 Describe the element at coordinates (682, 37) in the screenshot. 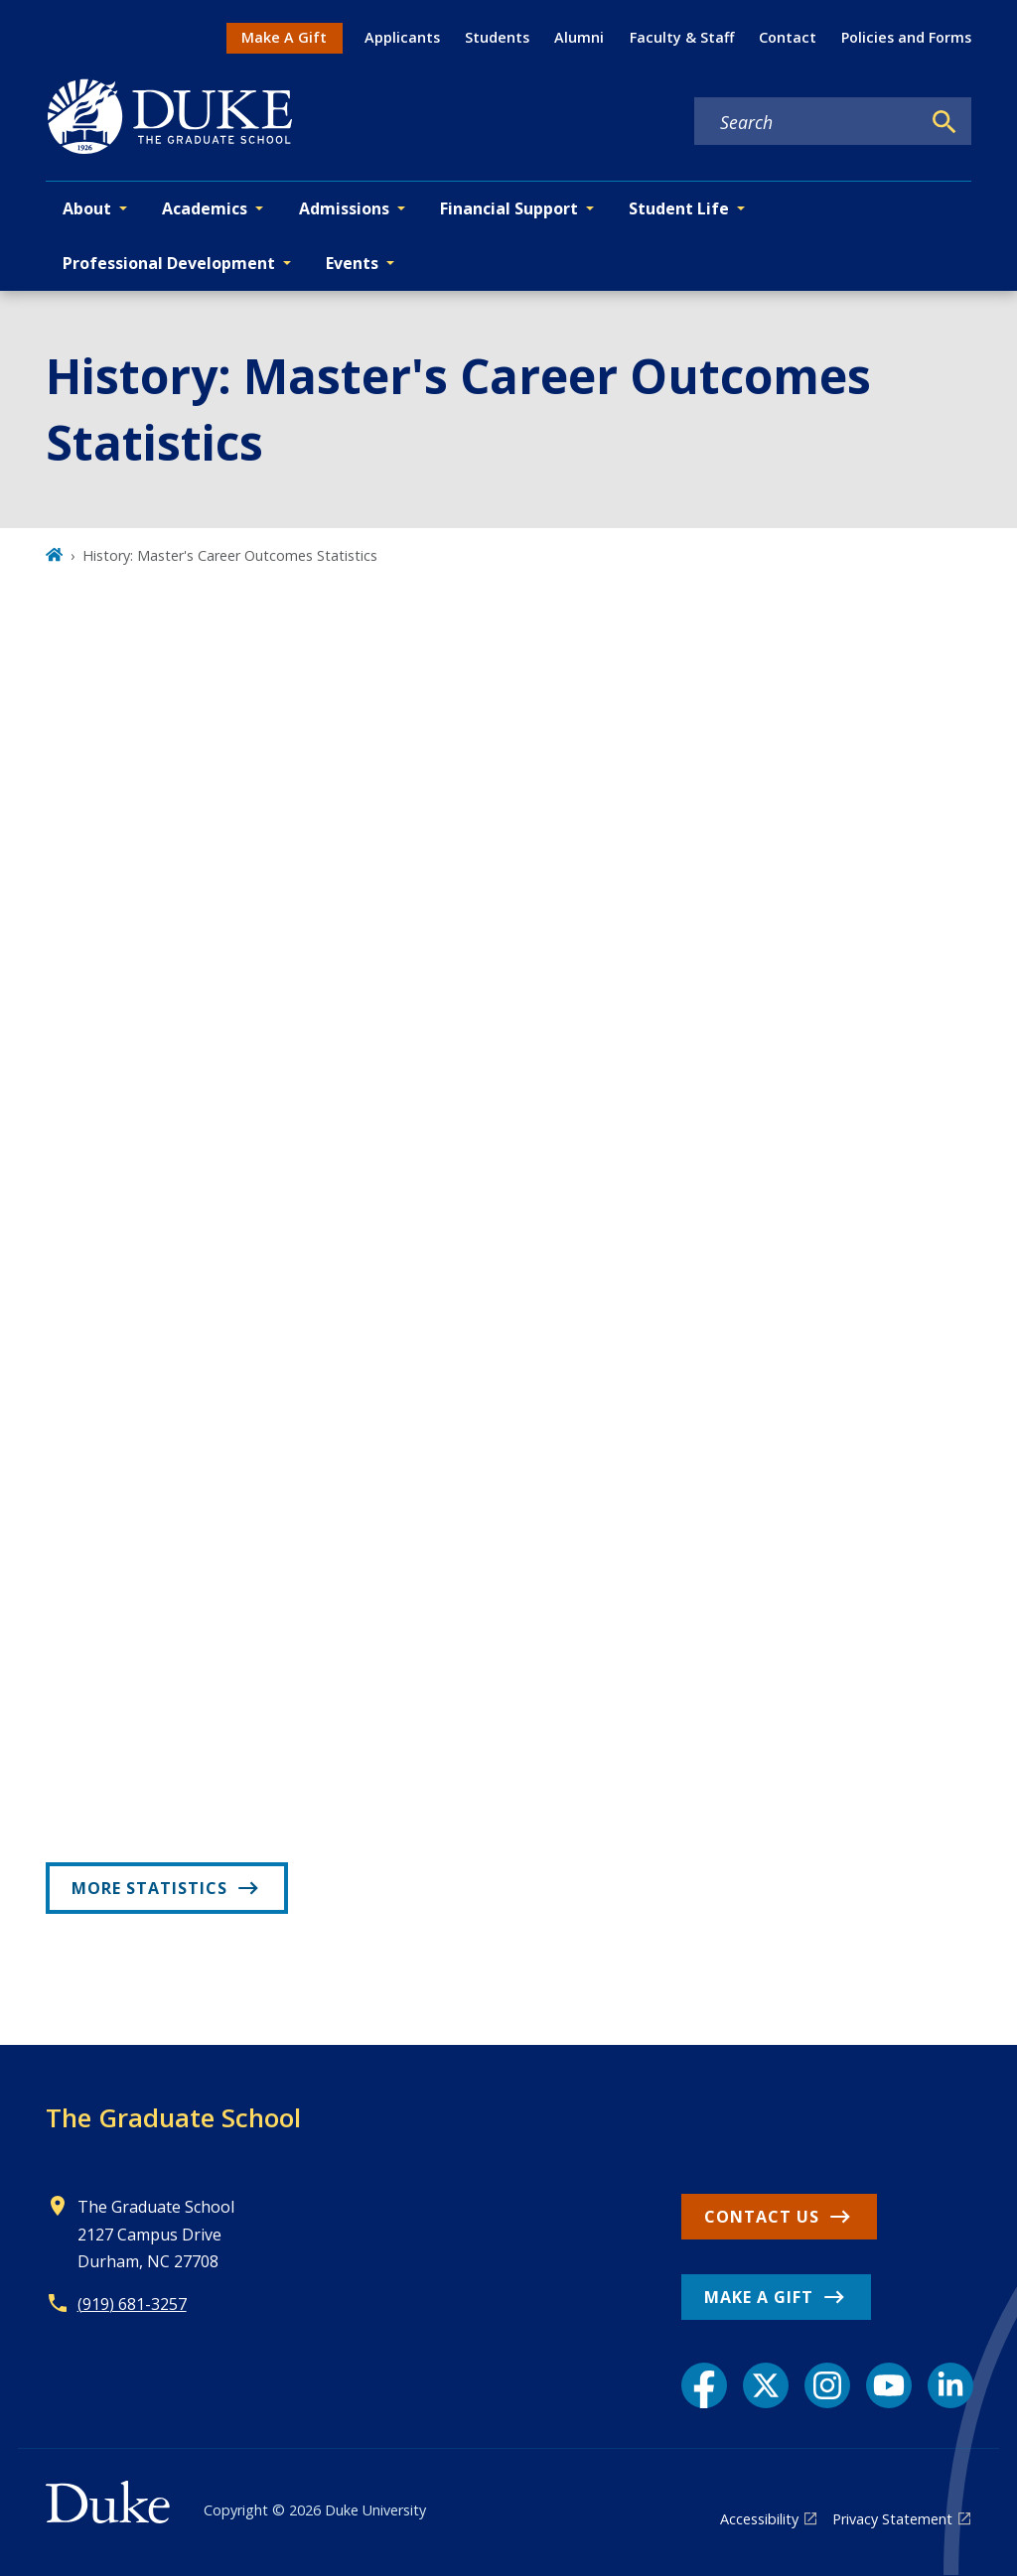

I see `Faculty & Staff` at that location.